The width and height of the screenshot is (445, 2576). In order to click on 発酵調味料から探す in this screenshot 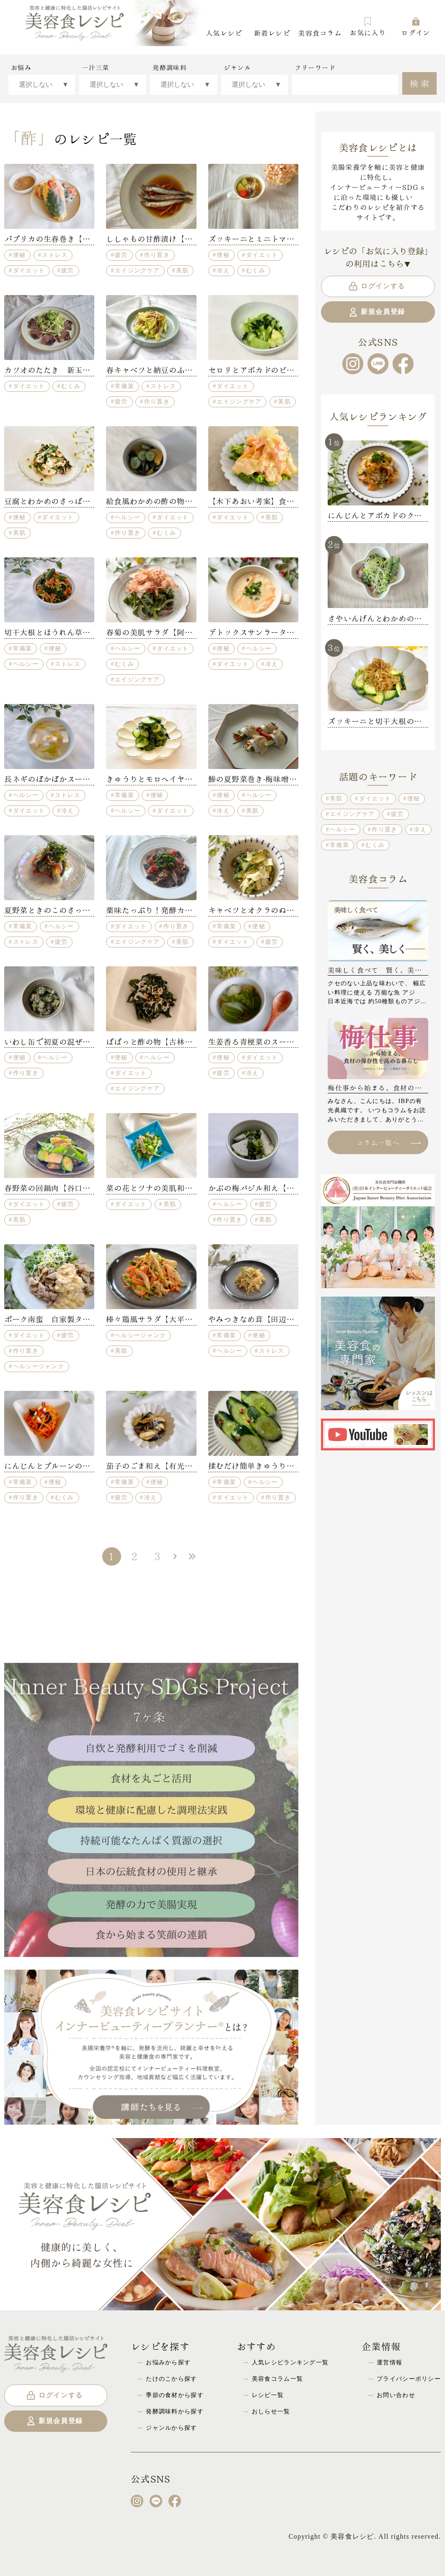, I will do `click(175, 2411)`.